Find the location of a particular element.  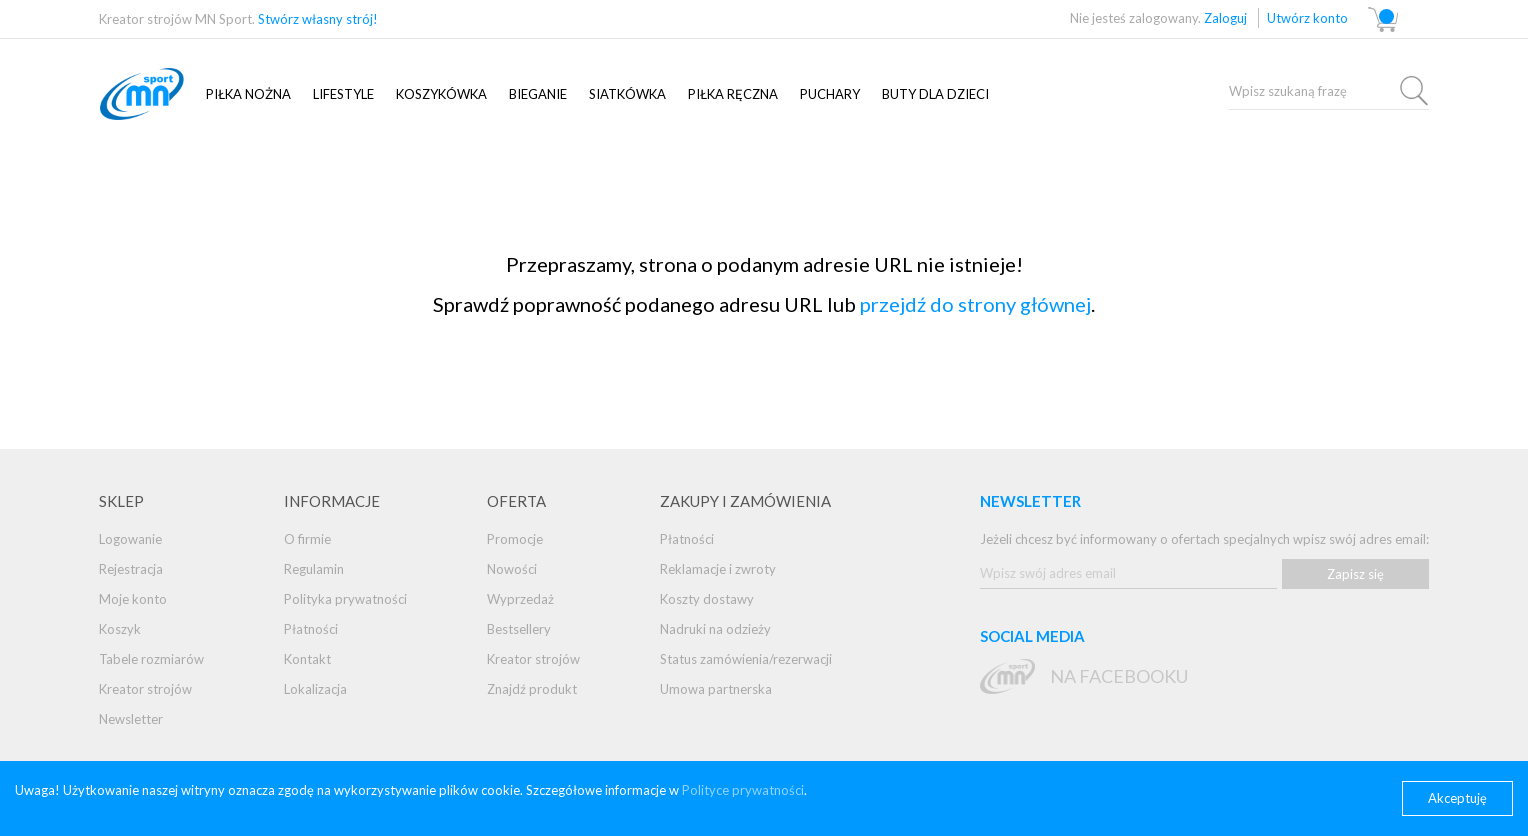

Rejestracja is located at coordinates (131, 569).